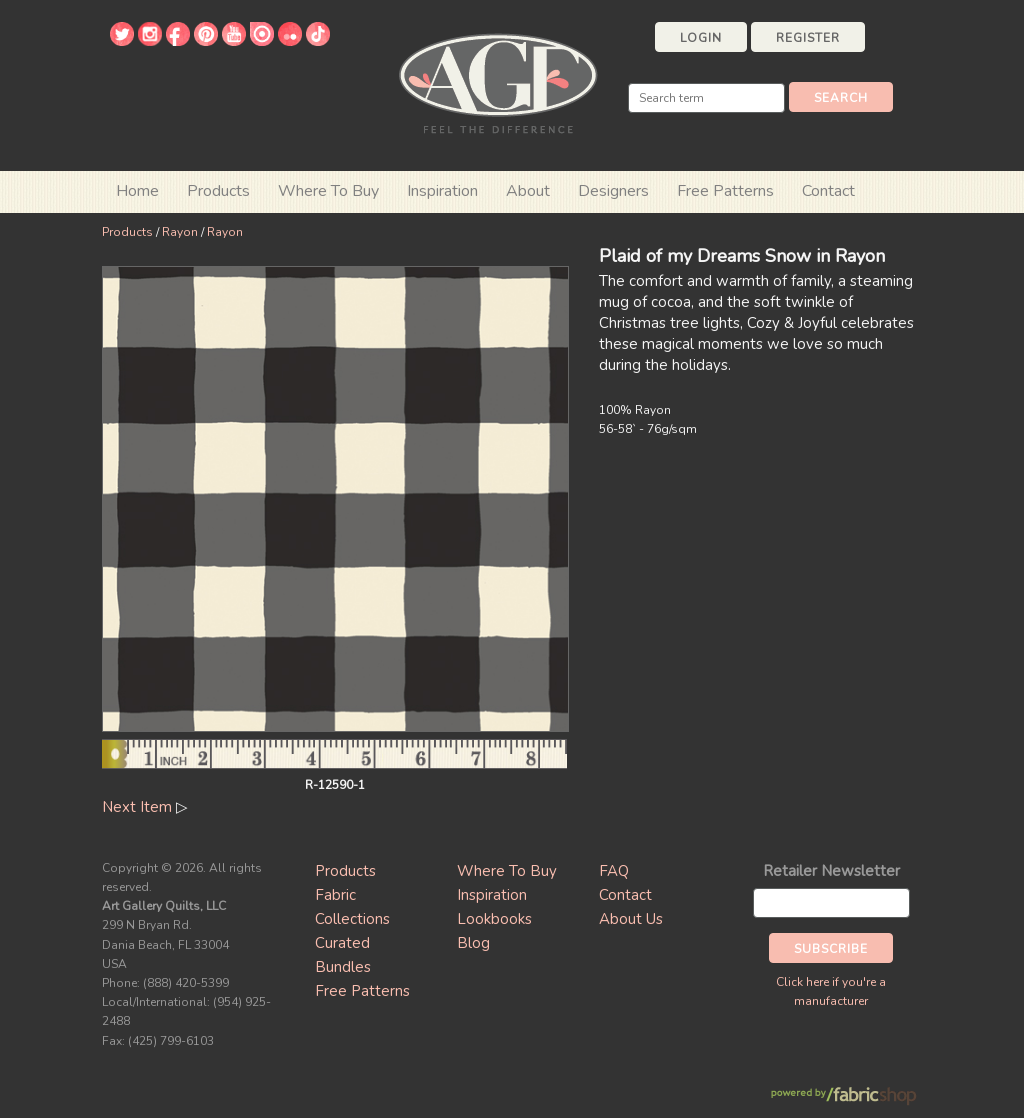 The image size is (1024, 1118). What do you see at coordinates (137, 191) in the screenshot?
I see `Home` at bounding box center [137, 191].